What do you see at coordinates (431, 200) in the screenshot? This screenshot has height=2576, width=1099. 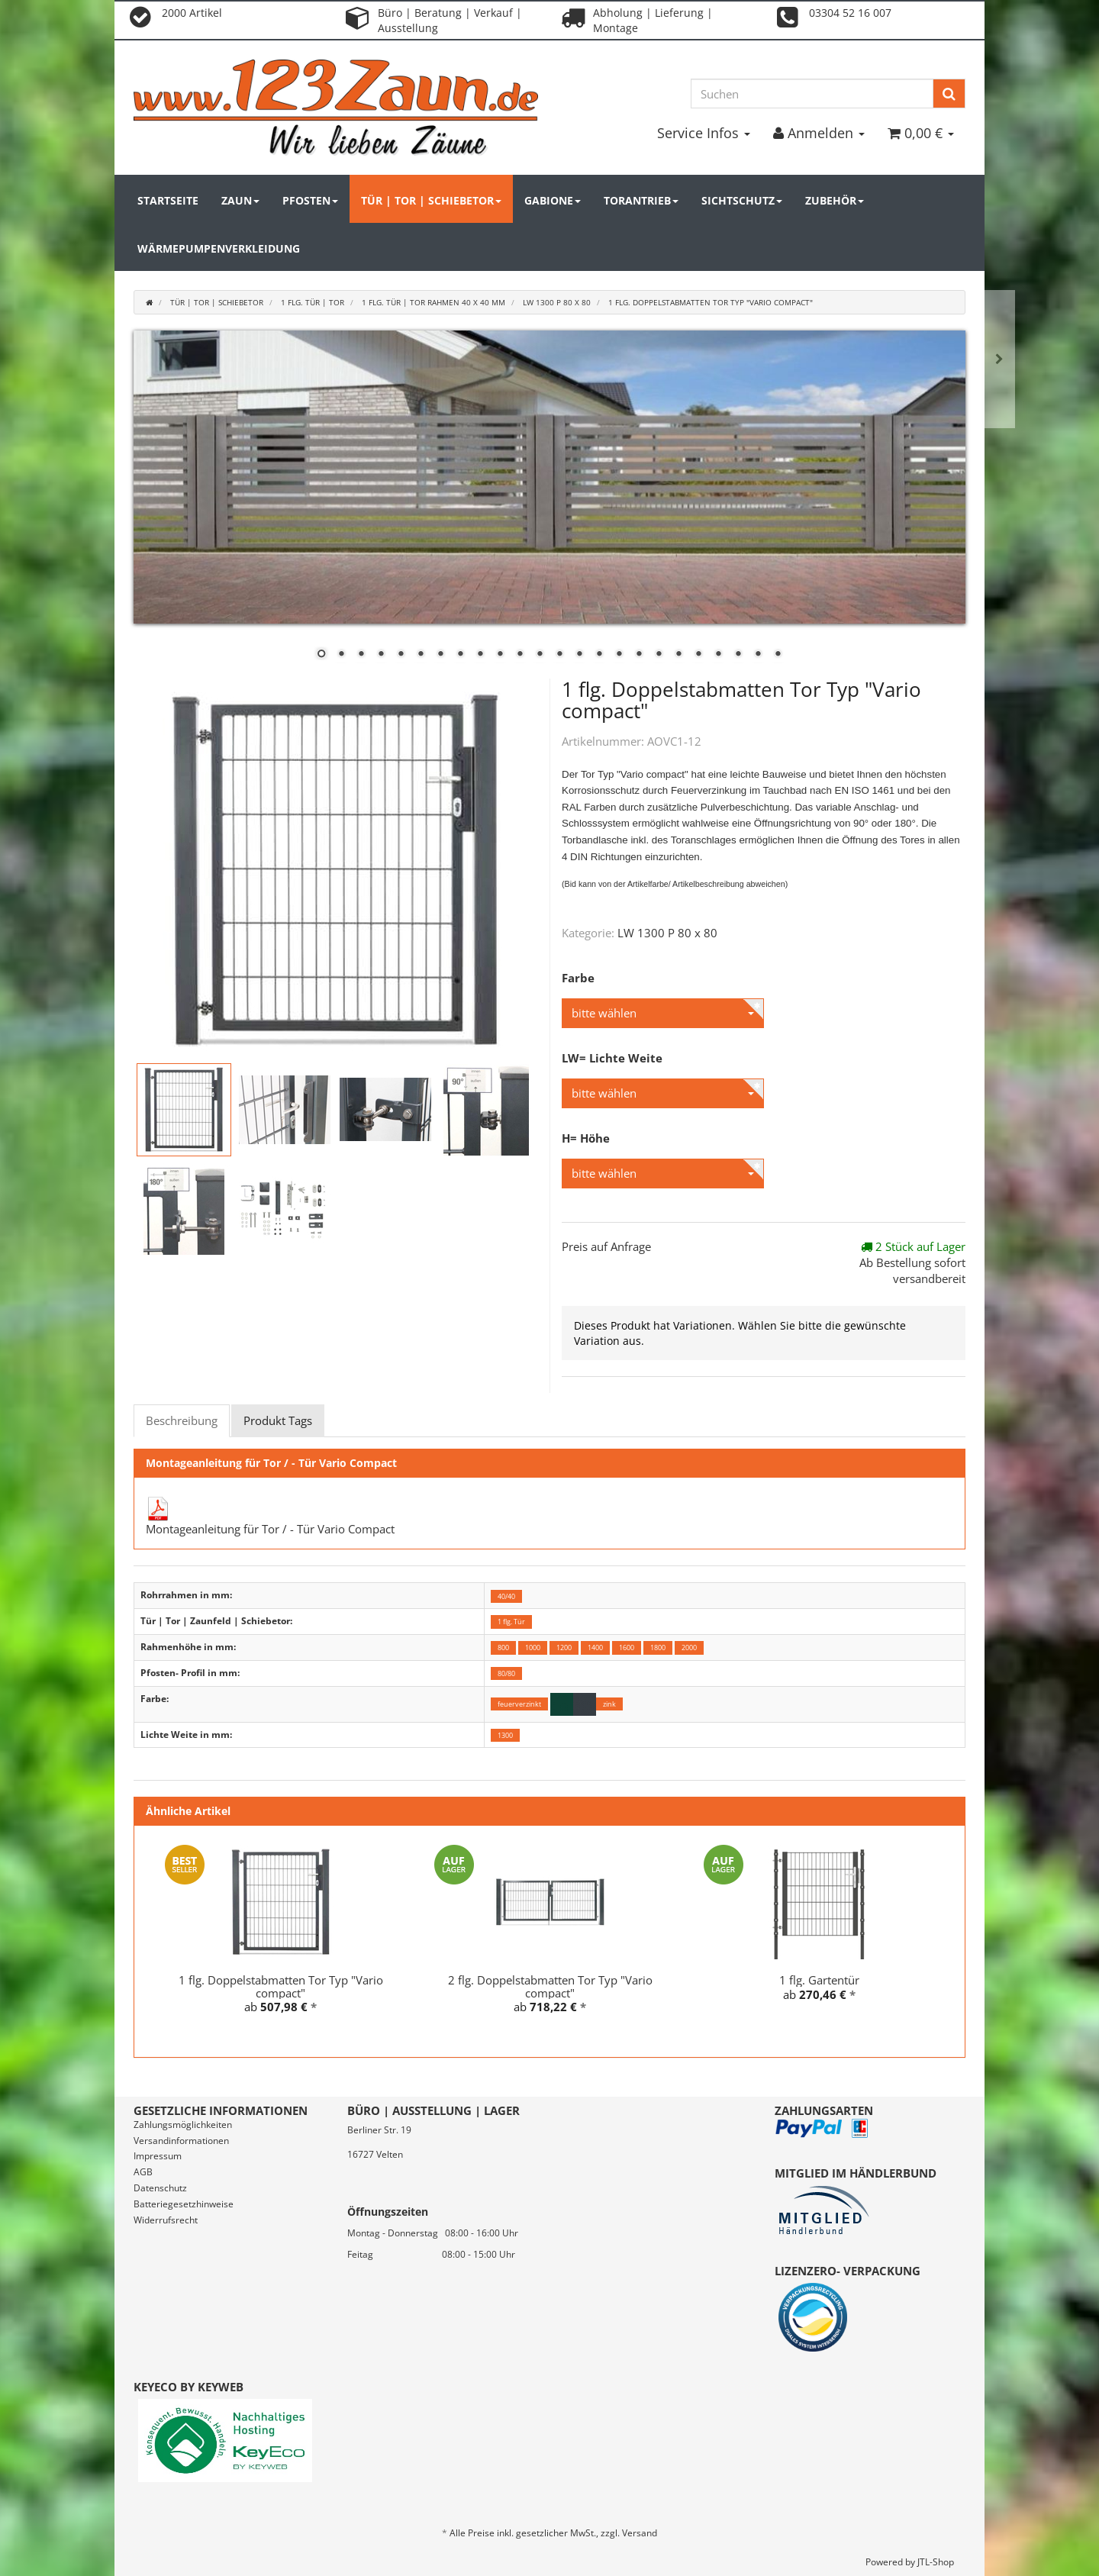 I see `Tür | Tor | Schiebetor` at bounding box center [431, 200].